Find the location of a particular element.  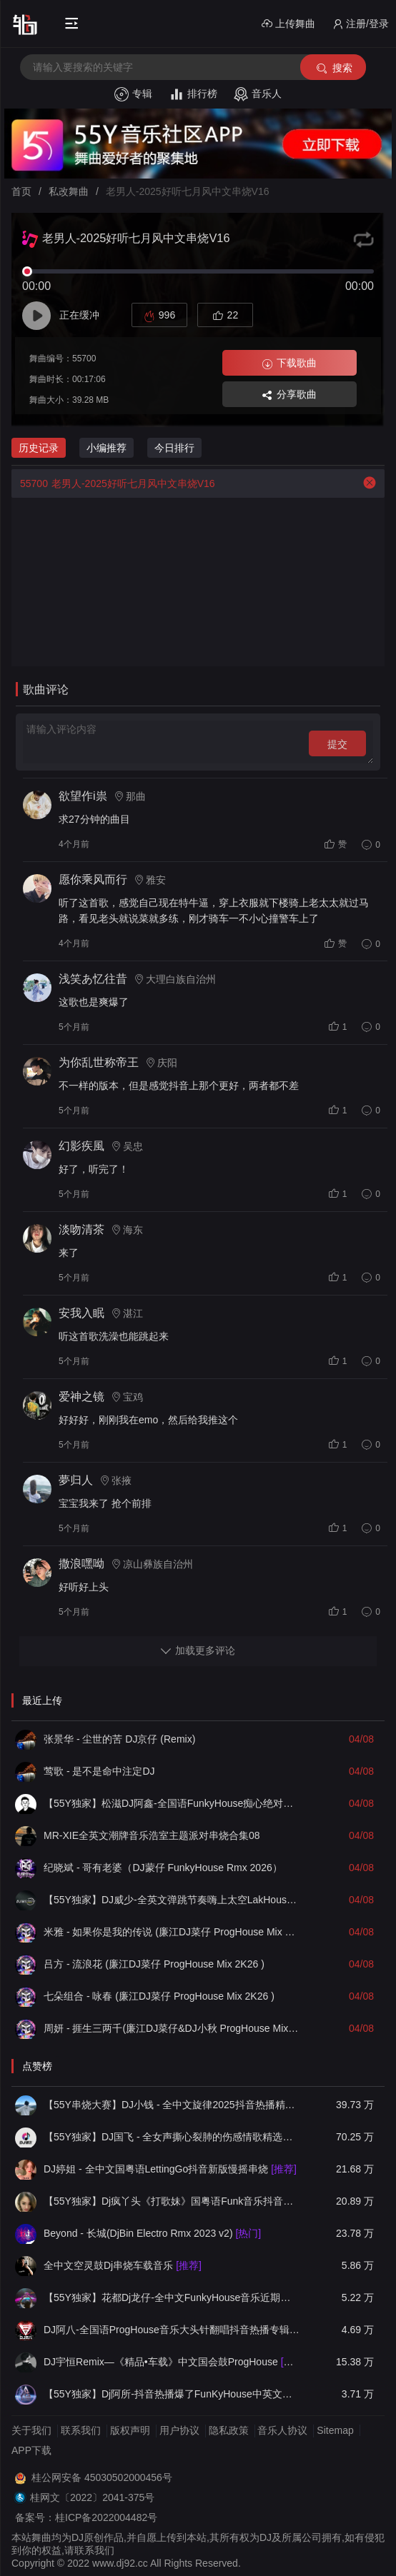

桂网文〔2022〕2041-375号 is located at coordinates (92, 2497).